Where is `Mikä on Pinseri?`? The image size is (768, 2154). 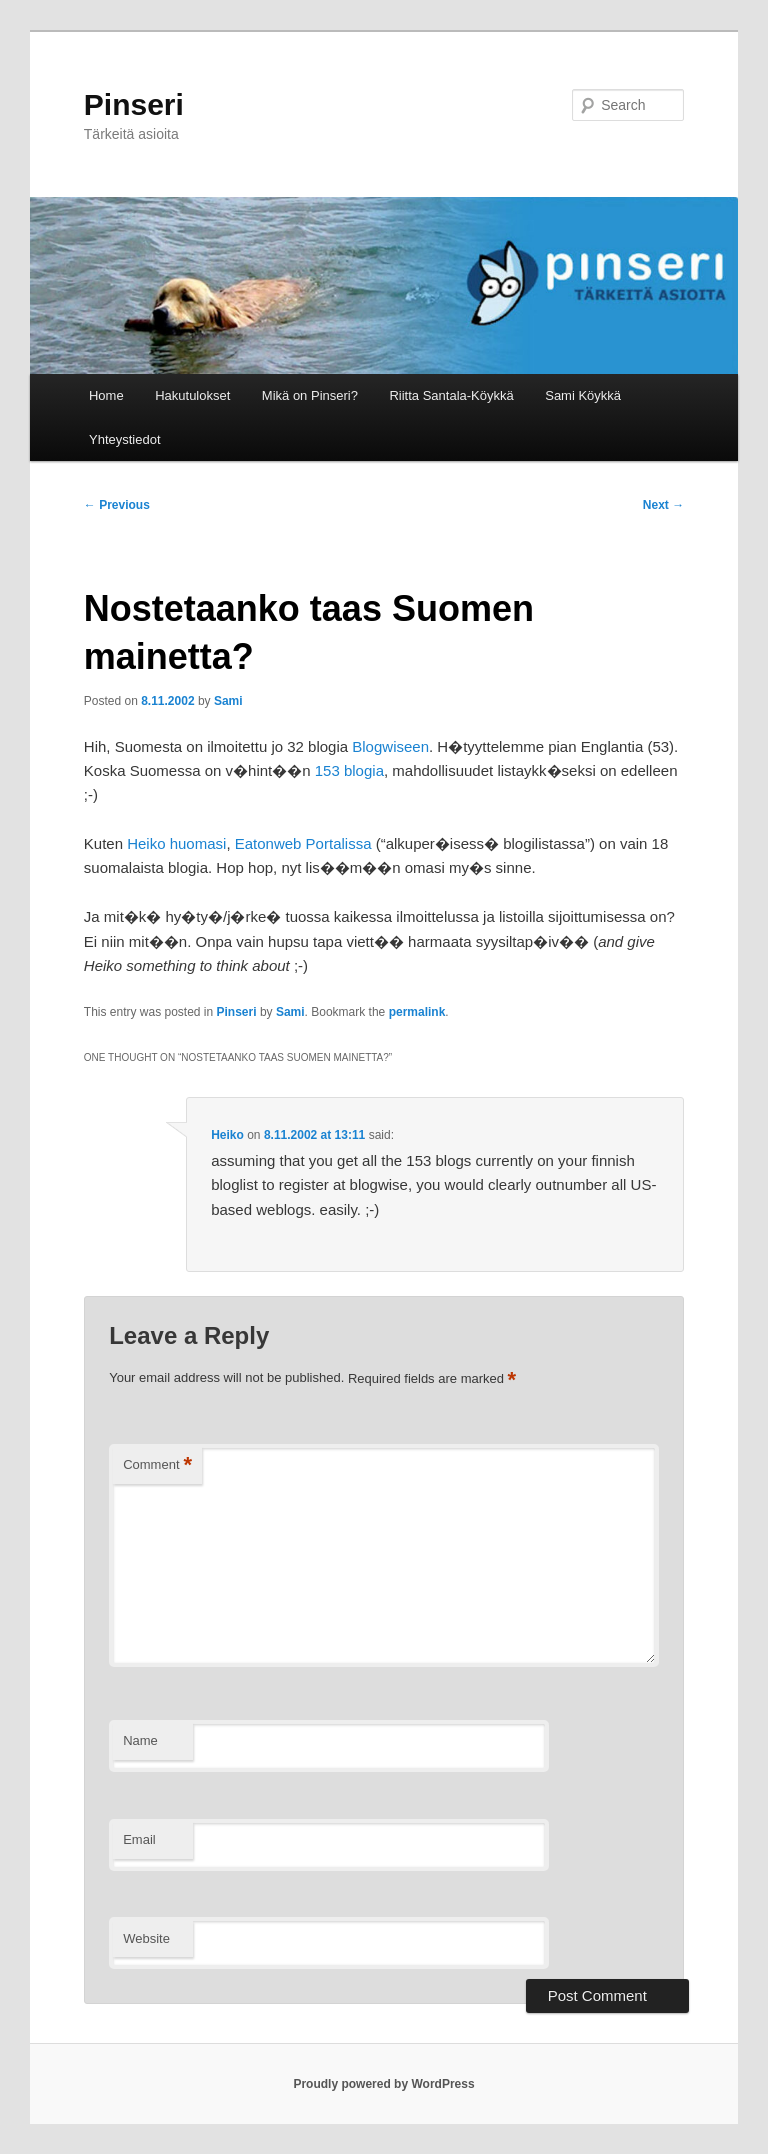
Mikä on Pinseri? is located at coordinates (310, 395).